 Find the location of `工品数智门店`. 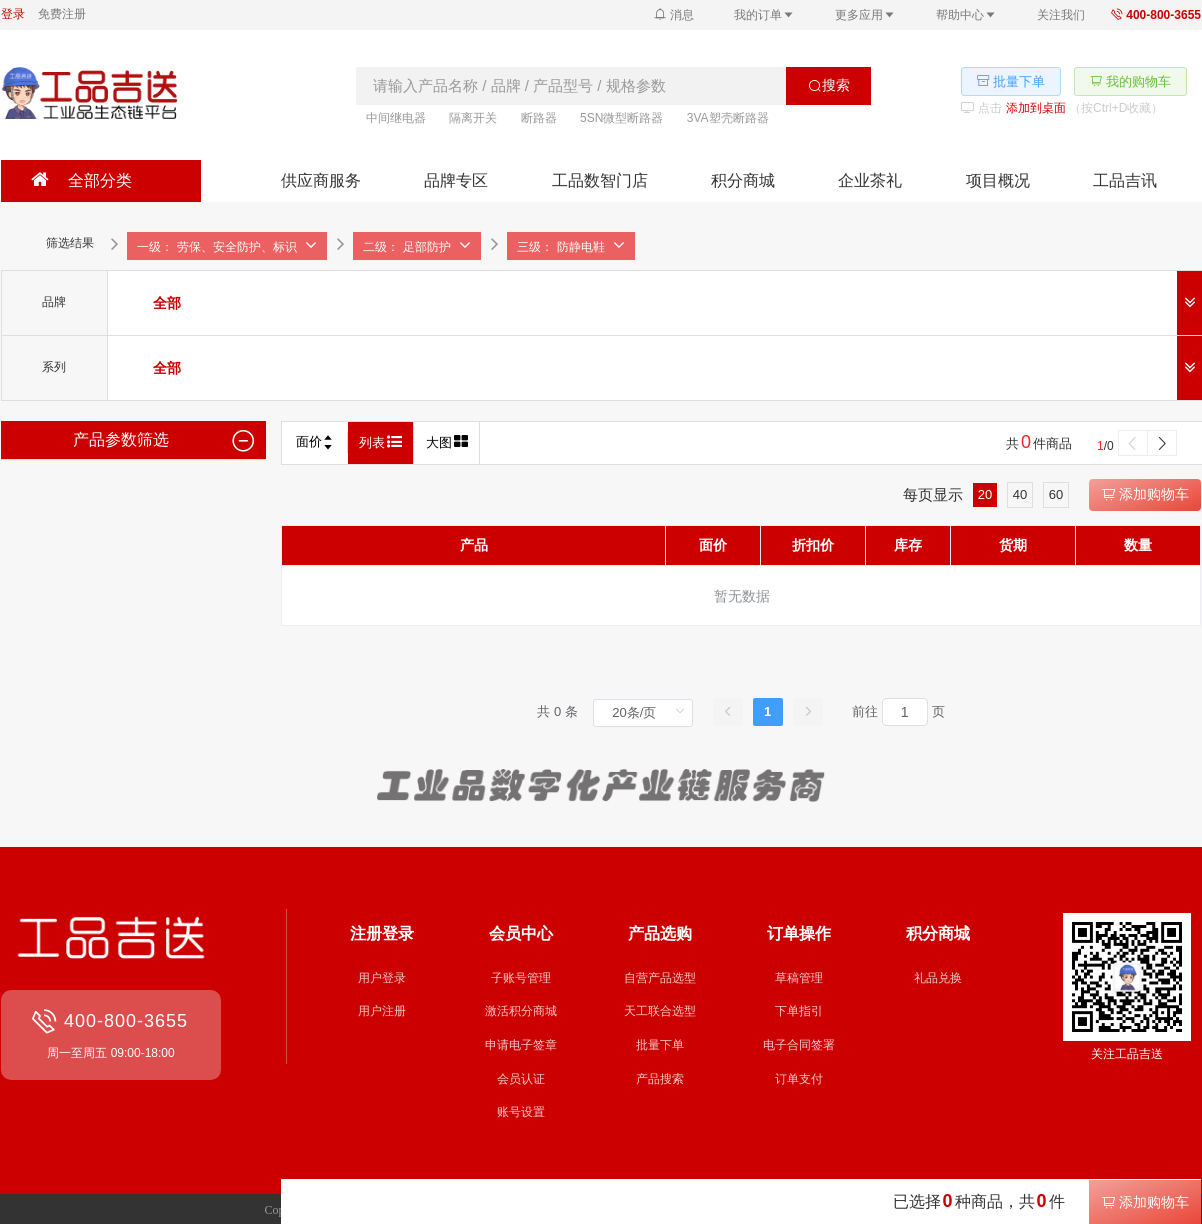

工品数智门店 is located at coordinates (600, 180).